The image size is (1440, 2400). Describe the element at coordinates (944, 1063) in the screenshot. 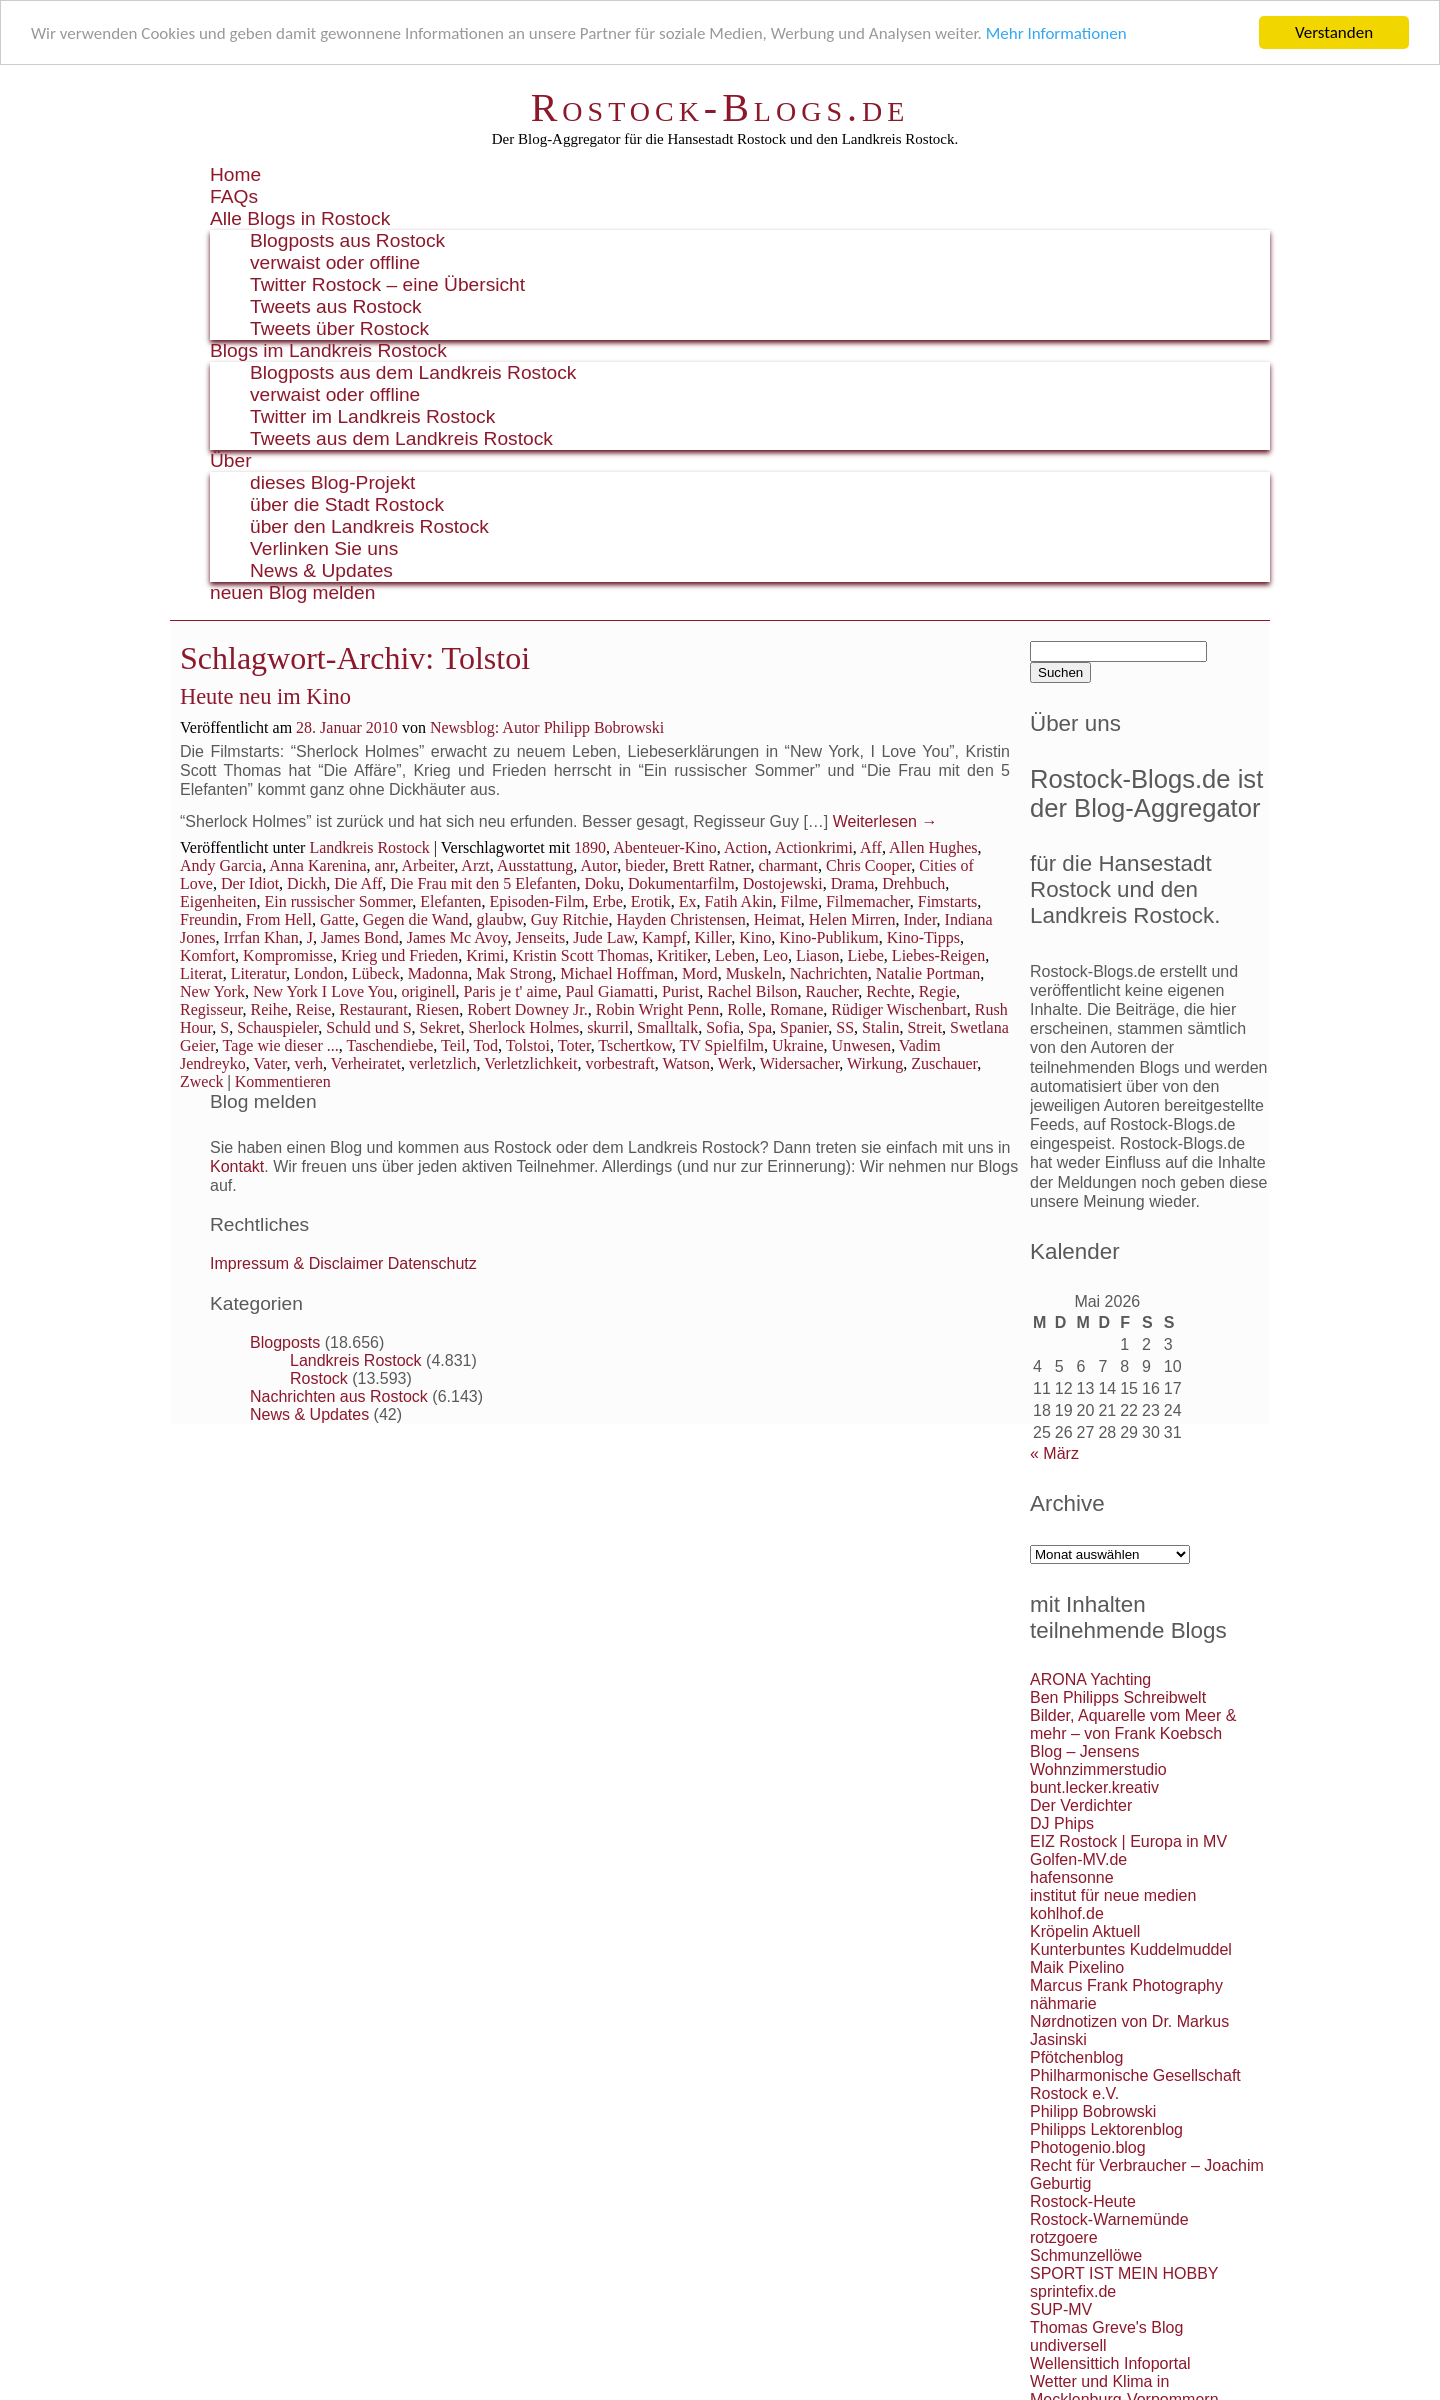

I see `Zuschauer` at that location.